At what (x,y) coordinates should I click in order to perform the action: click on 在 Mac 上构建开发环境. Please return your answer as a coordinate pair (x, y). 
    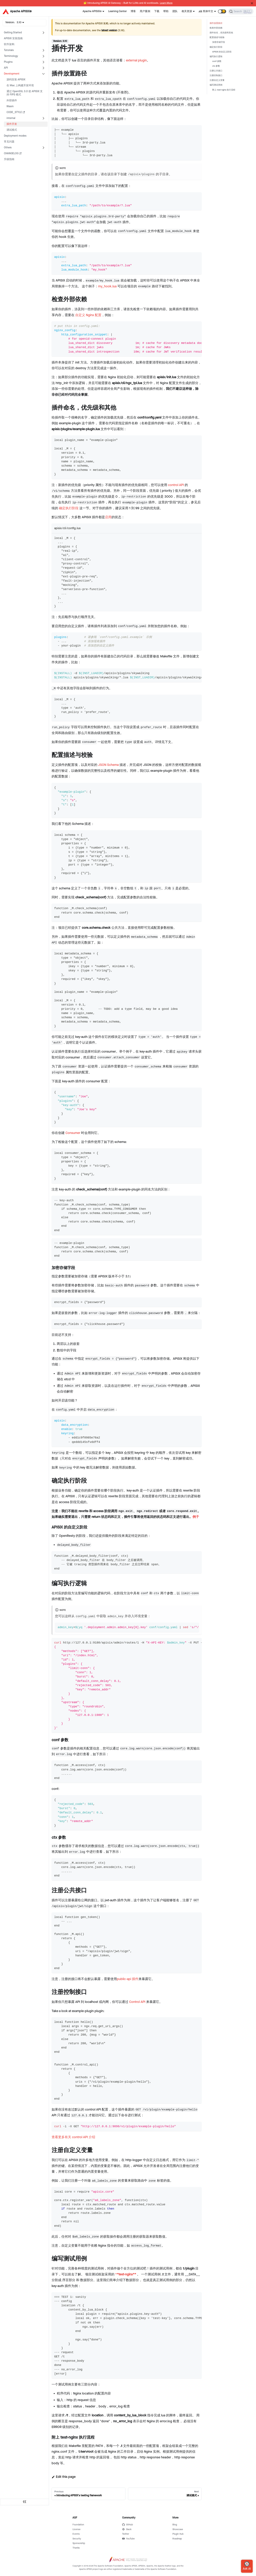
    Looking at the image, I should click on (20, 85).